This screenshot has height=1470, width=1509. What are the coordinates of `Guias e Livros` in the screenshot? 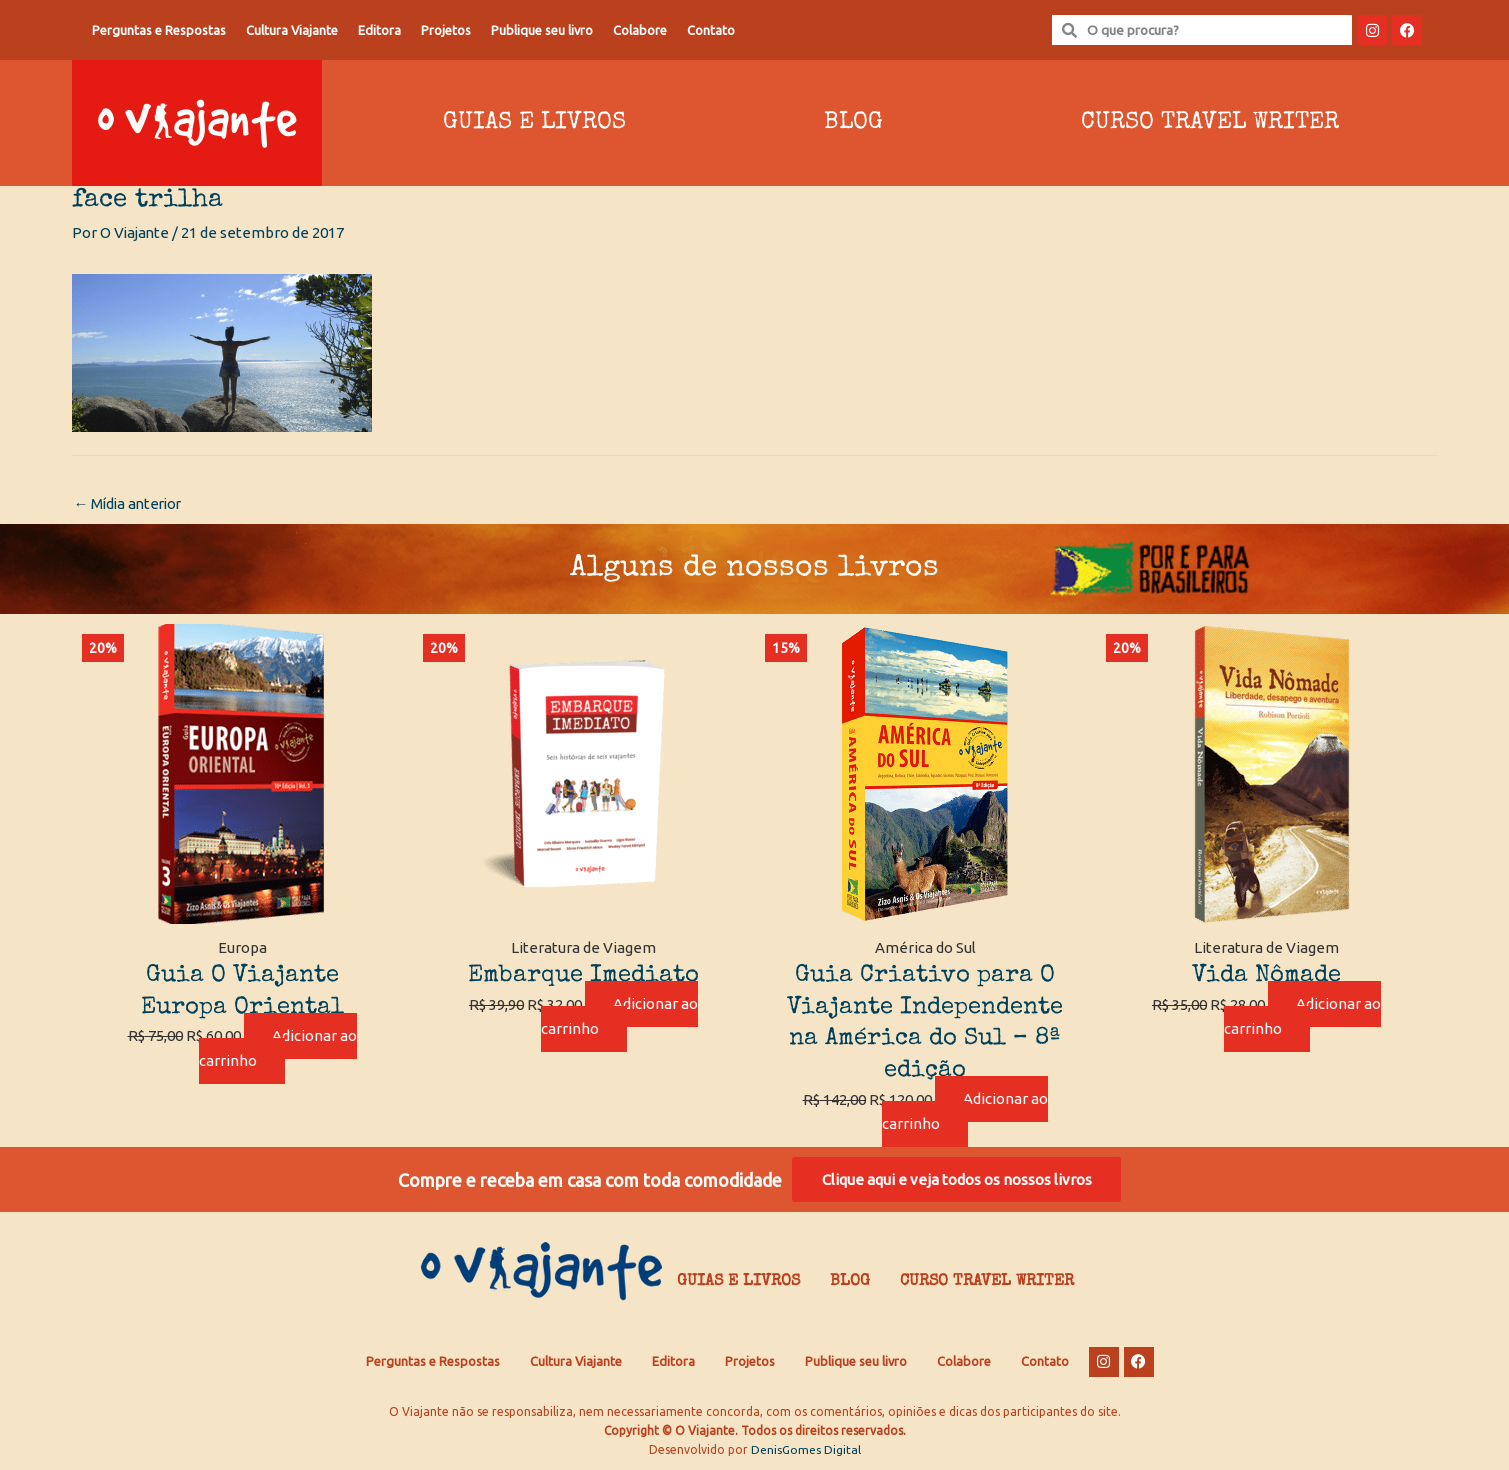 It's located at (534, 123).